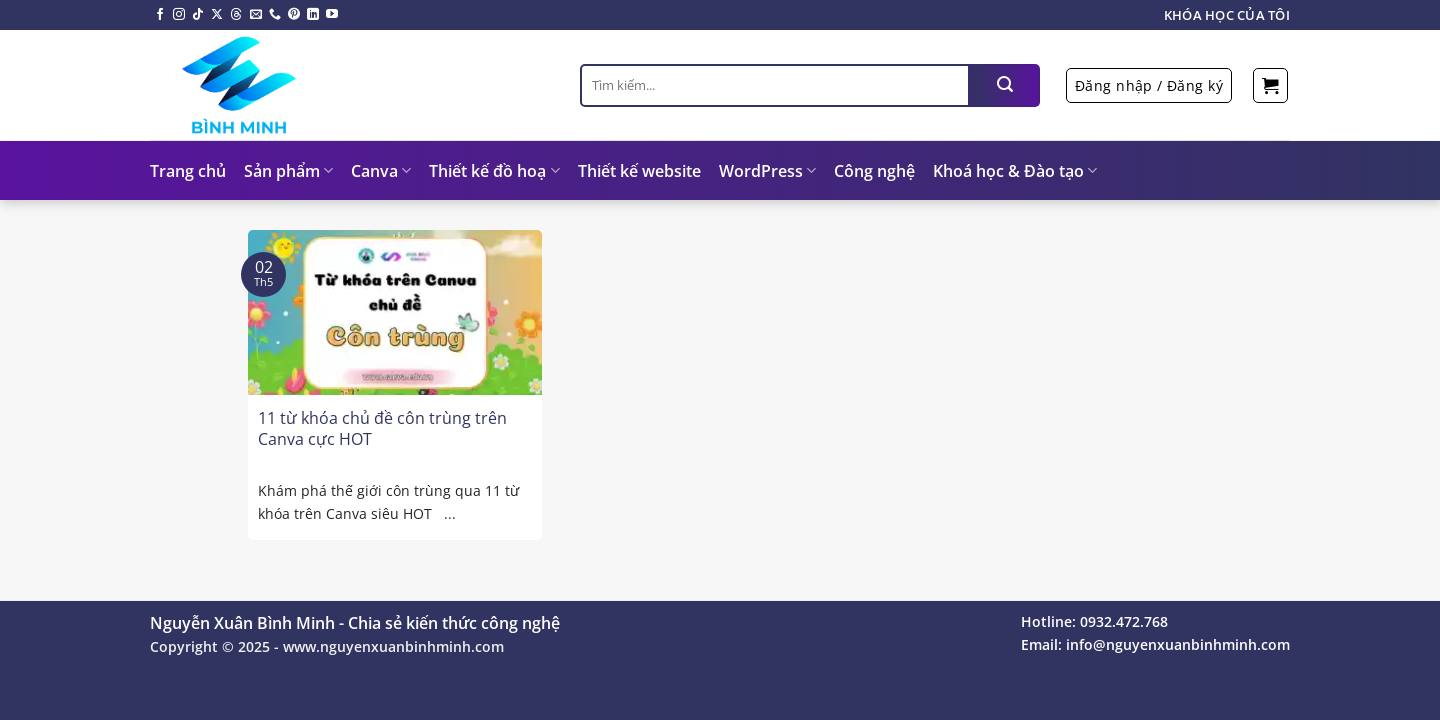 The image size is (1440, 720). I want to click on [Theo dõi trên LinkedIn], so click(313, 15).